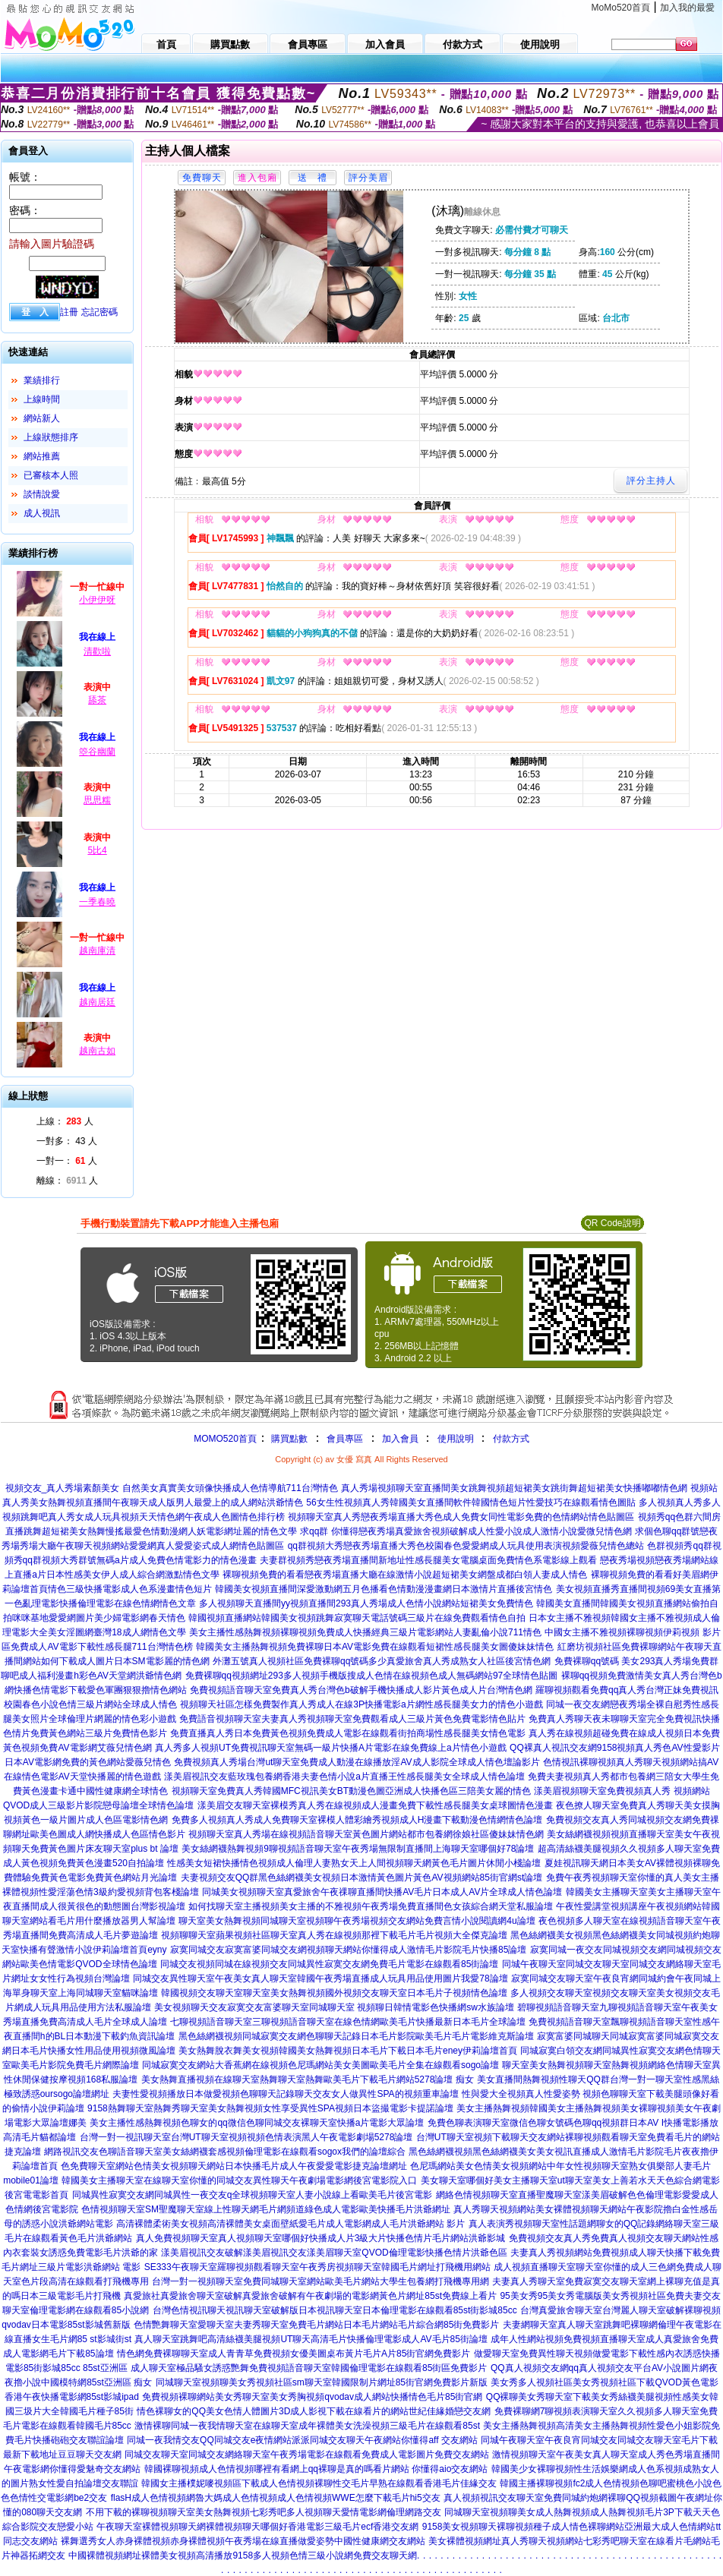  I want to click on 5比4, so click(96, 850).